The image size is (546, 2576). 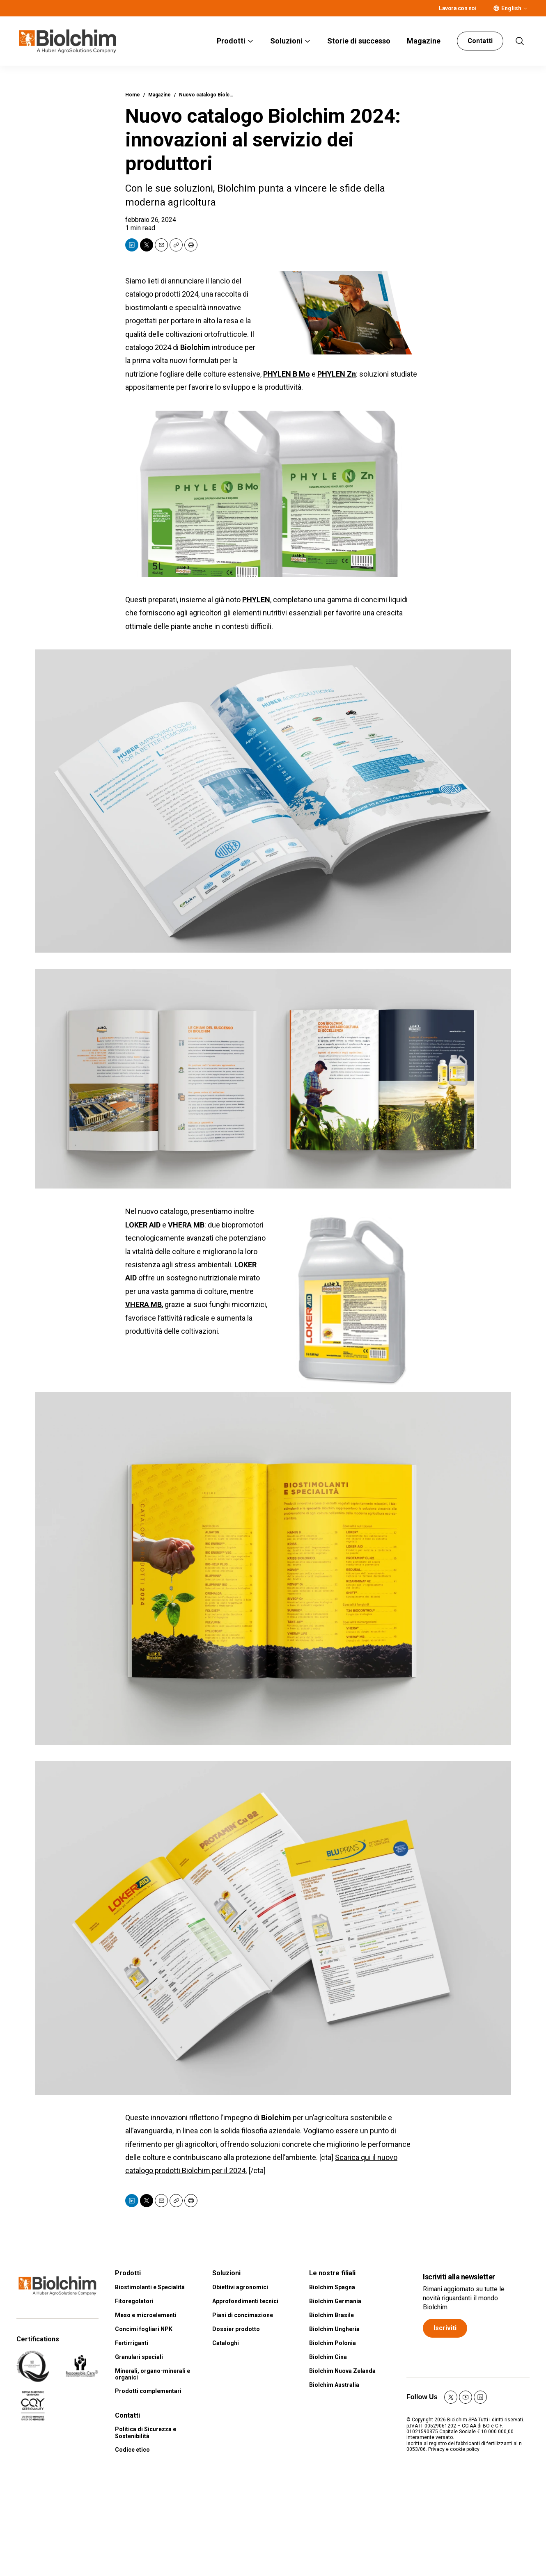 What do you see at coordinates (511, 8) in the screenshot?
I see `English` at bounding box center [511, 8].